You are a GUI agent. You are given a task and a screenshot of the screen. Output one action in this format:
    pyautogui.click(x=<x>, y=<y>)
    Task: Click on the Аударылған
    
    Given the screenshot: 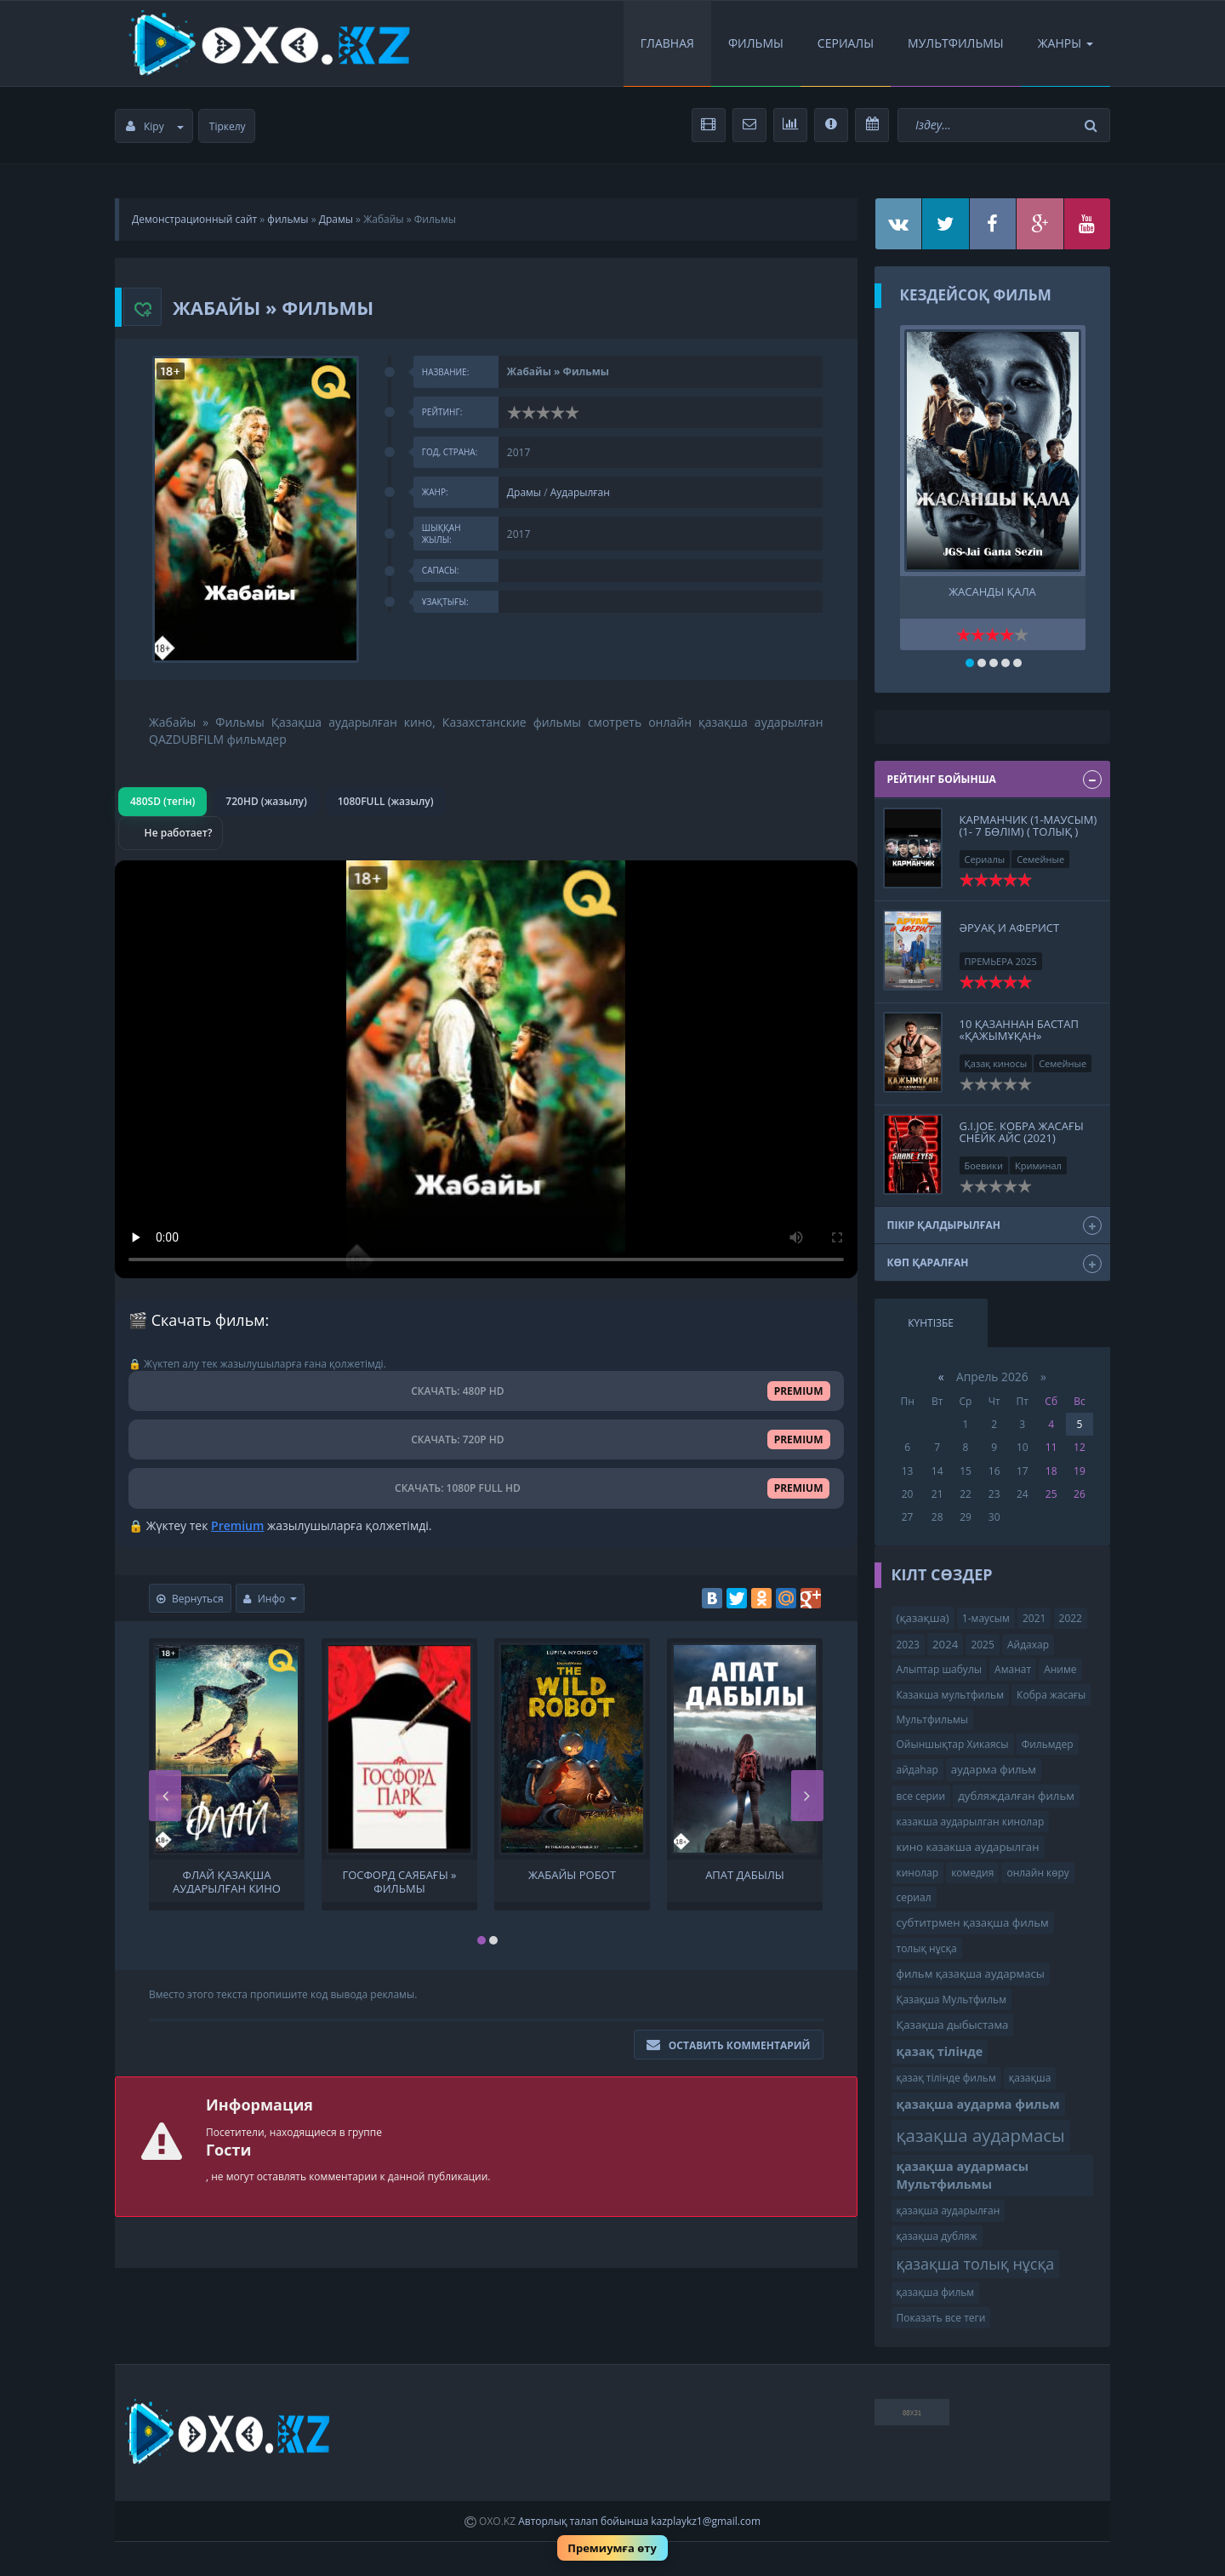 What is the action you would take?
    pyautogui.click(x=580, y=492)
    